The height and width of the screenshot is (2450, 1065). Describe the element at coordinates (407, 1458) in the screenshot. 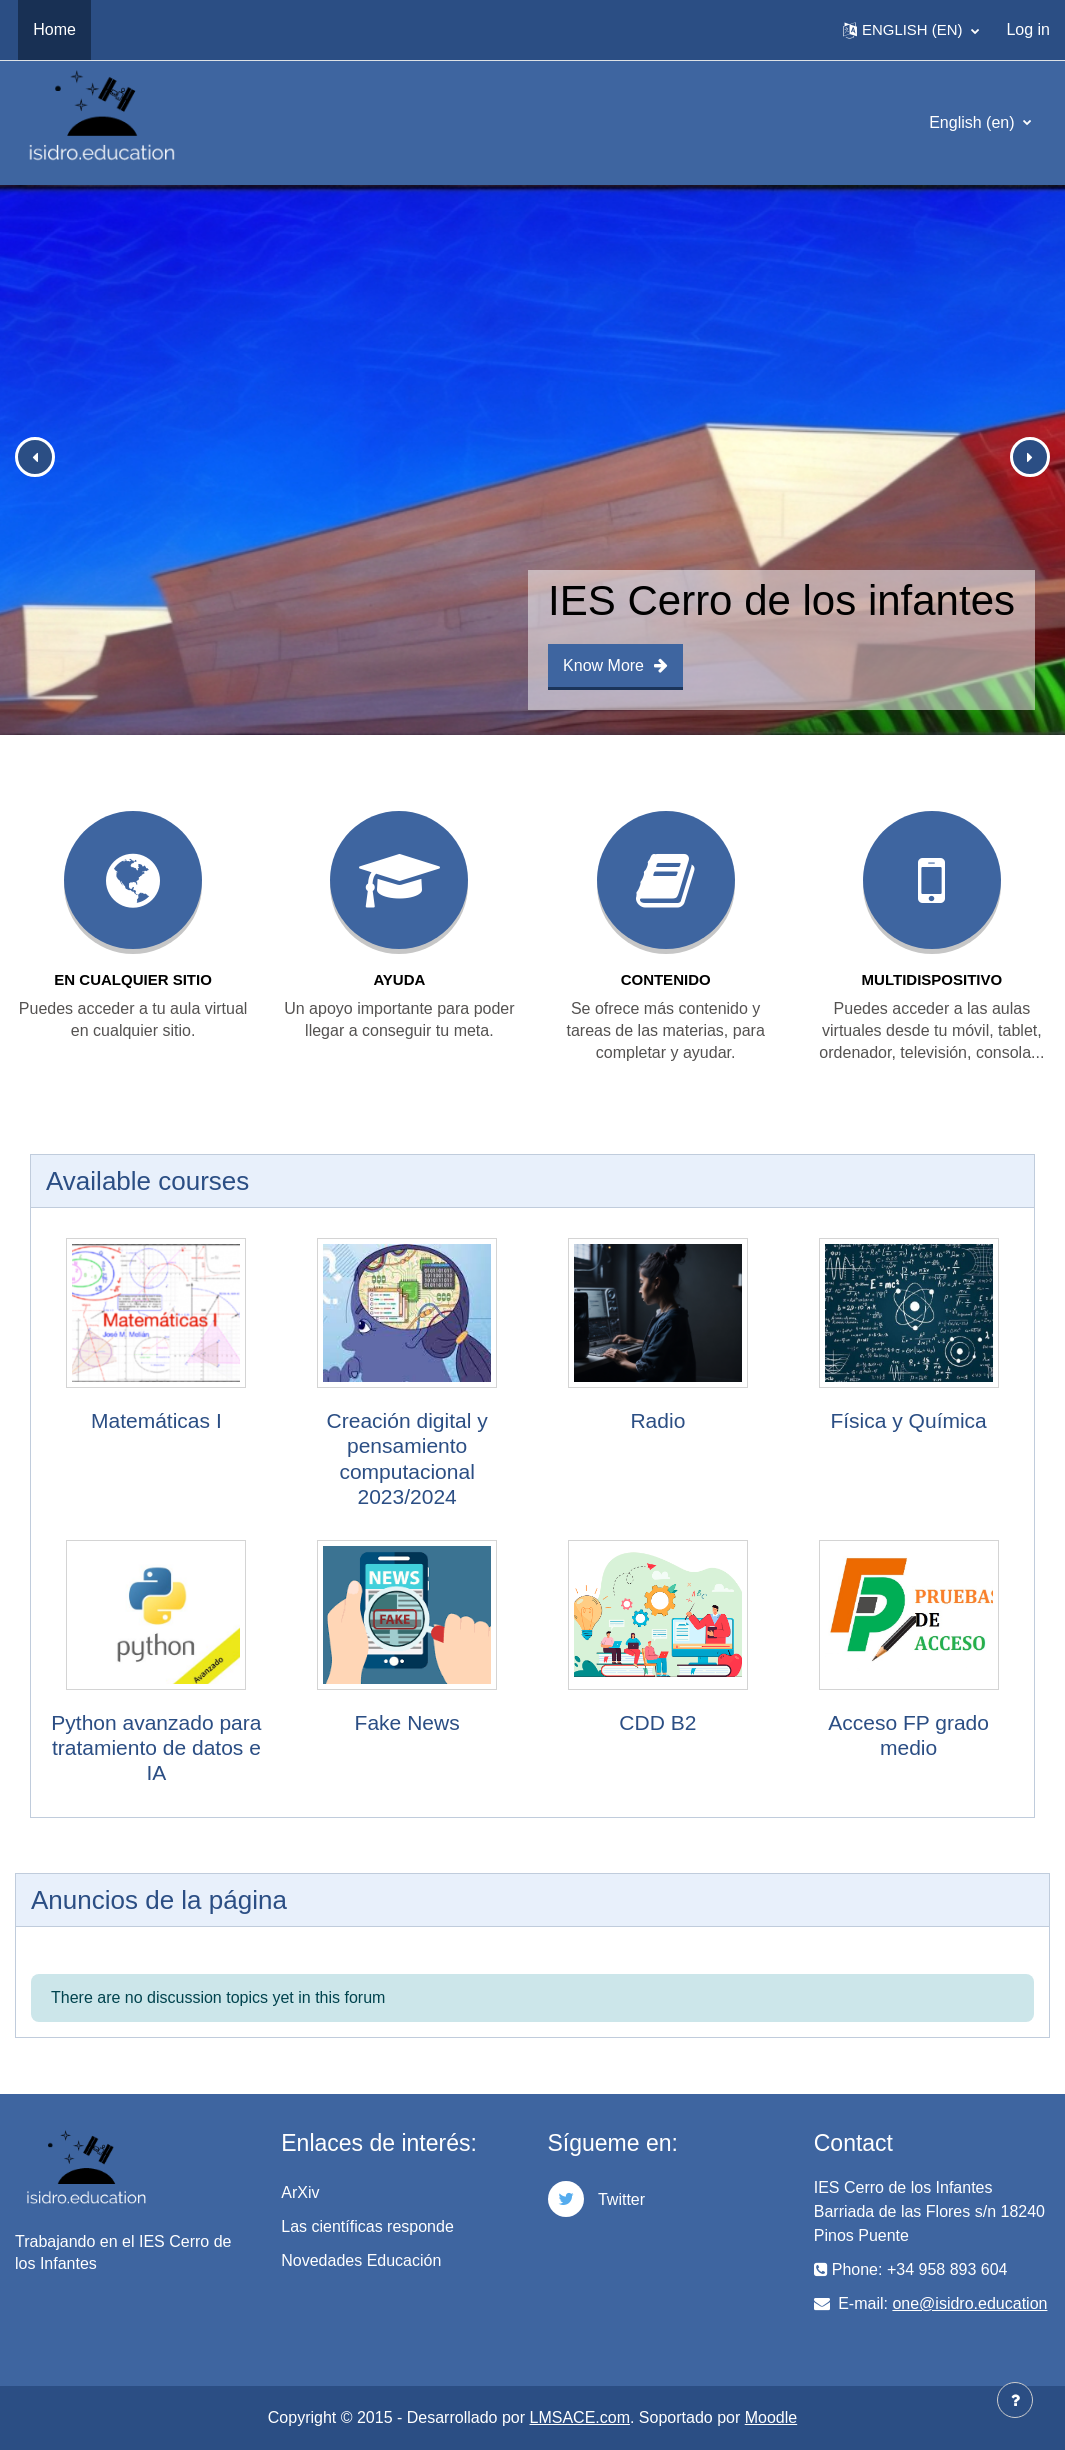

I see `Creación digital y pensamiento computacional 2023/2024` at that location.